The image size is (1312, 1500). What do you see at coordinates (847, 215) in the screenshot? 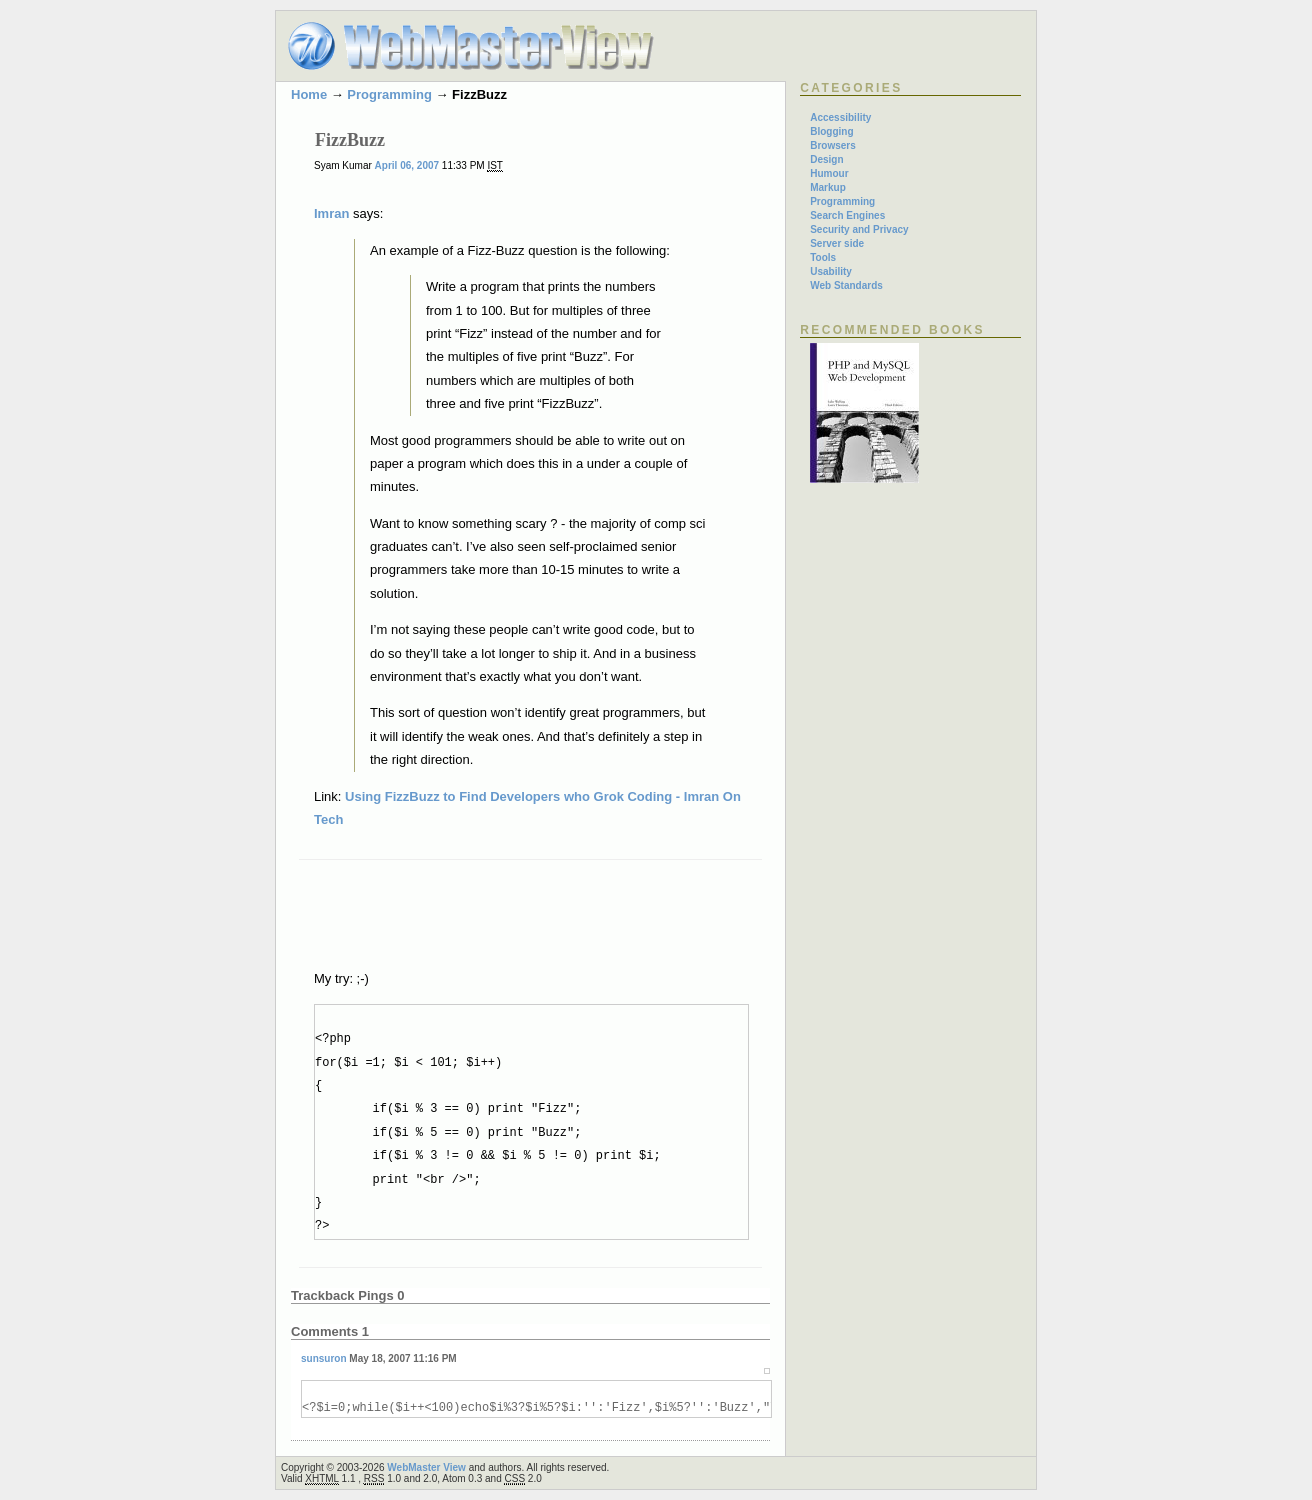
I see `Search Engines` at bounding box center [847, 215].